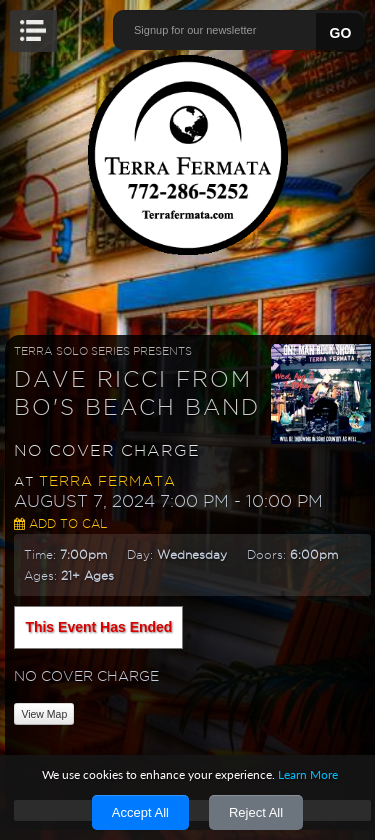 The width and height of the screenshot is (375, 840). Describe the element at coordinates (44, 714) in the screenshot. I see `View Map` at that location.